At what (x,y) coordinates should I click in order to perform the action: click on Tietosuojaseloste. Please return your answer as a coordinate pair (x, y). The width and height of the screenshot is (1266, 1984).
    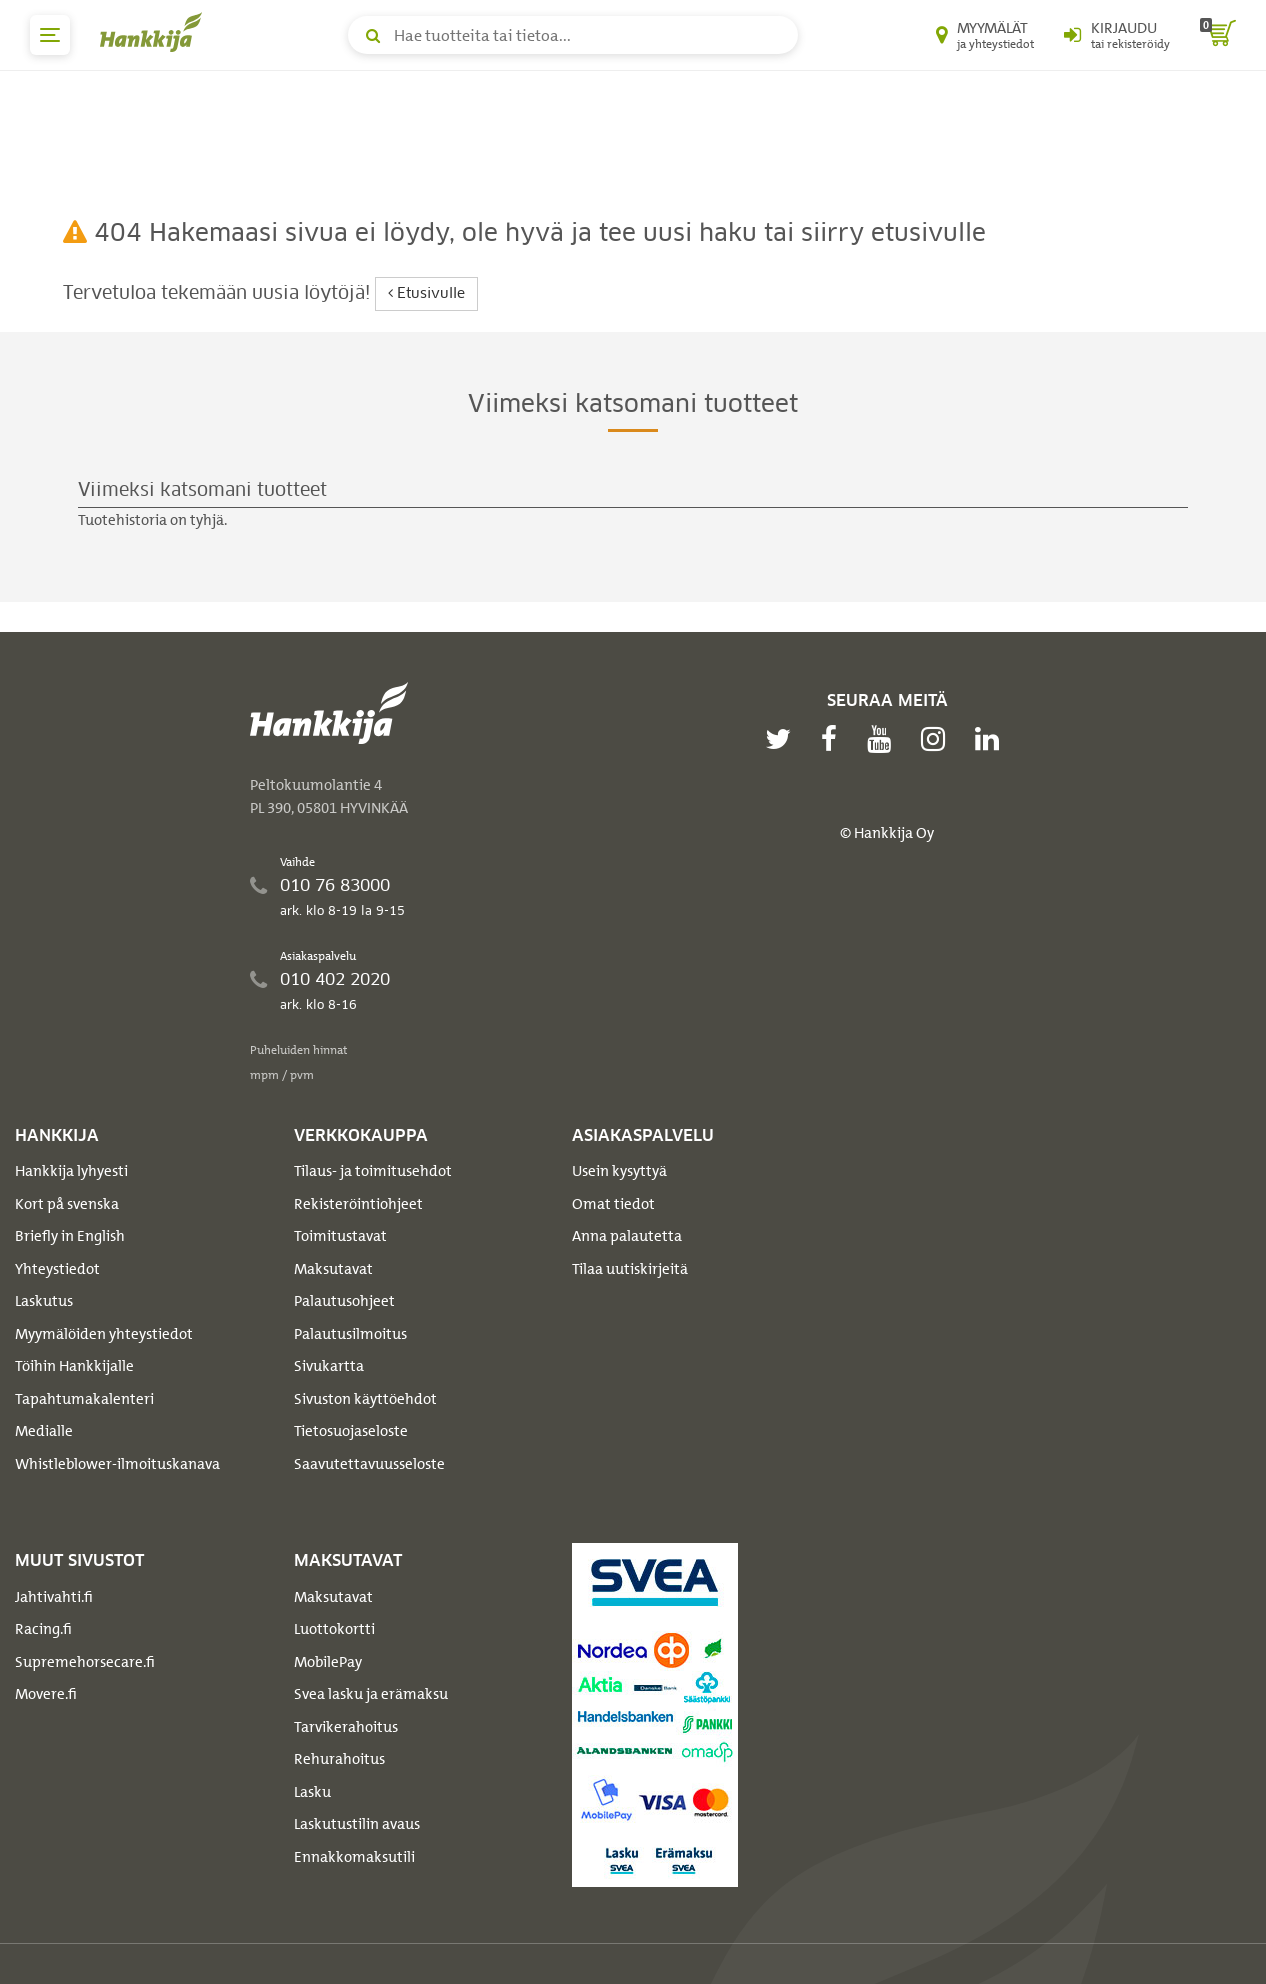
    Looking at the image, I should click on (351, 1431).